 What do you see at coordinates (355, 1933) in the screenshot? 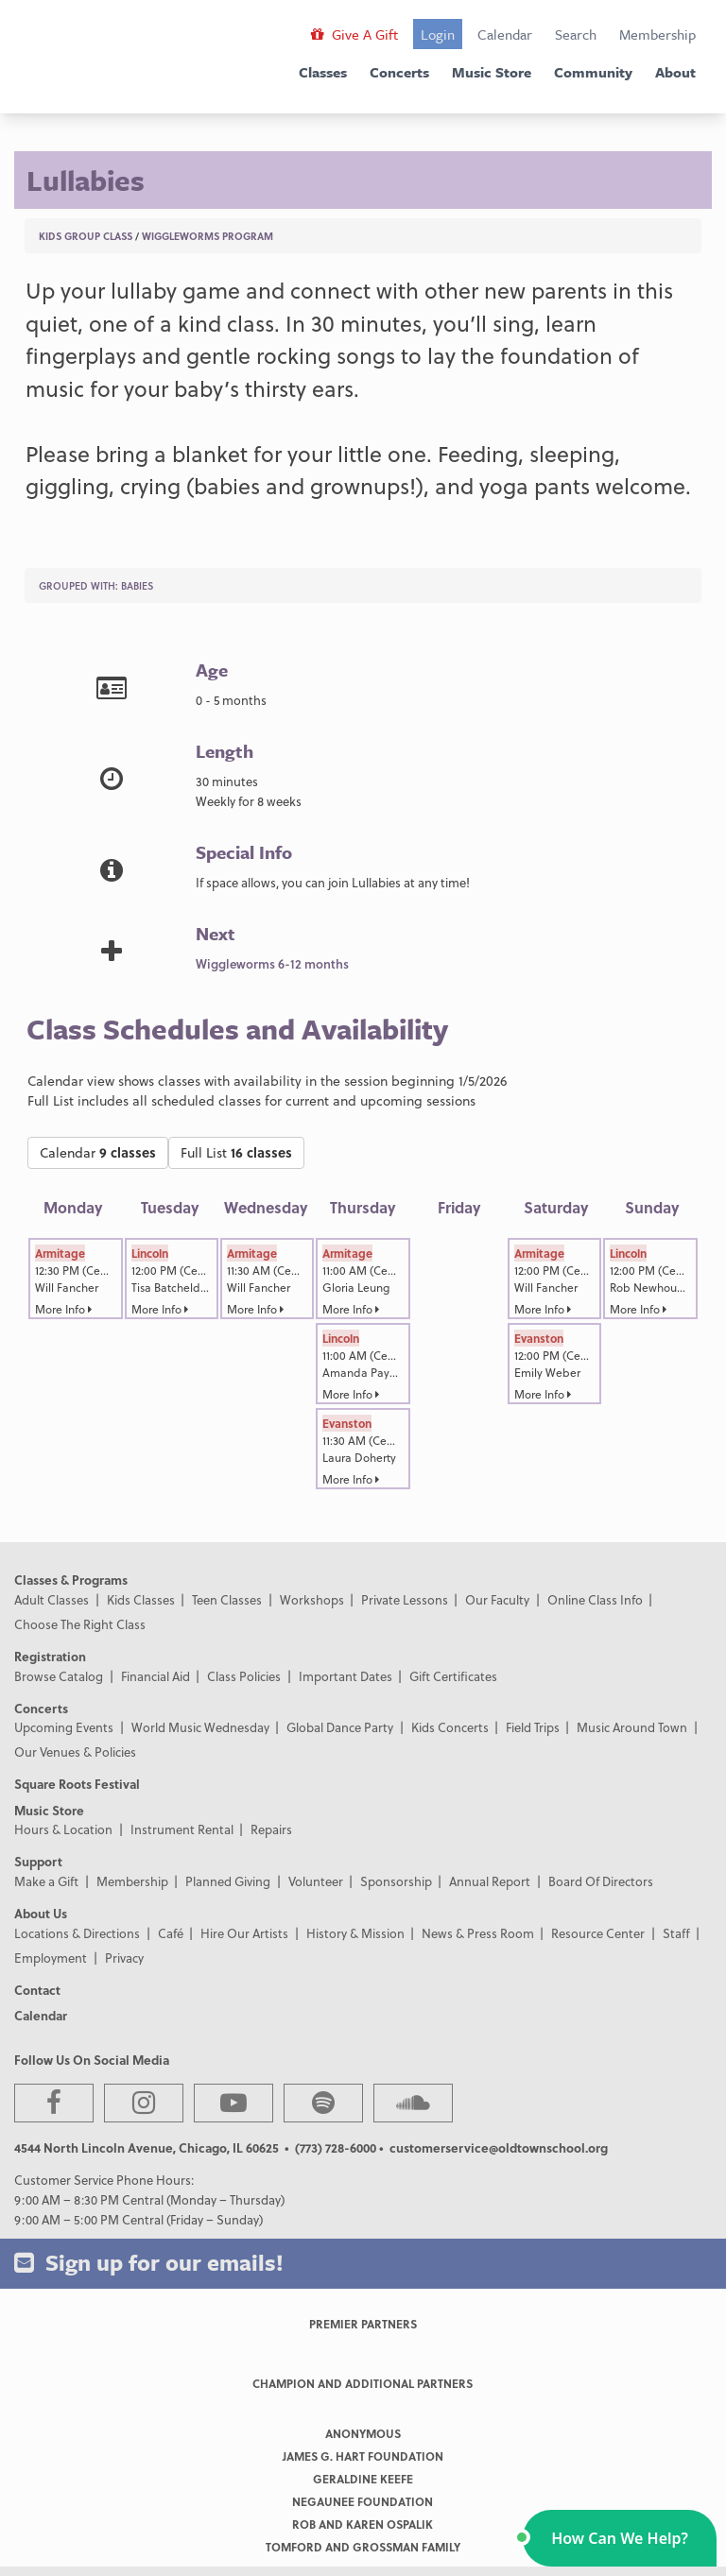
I see `History & Mission` at bounding box center [355, 1933].